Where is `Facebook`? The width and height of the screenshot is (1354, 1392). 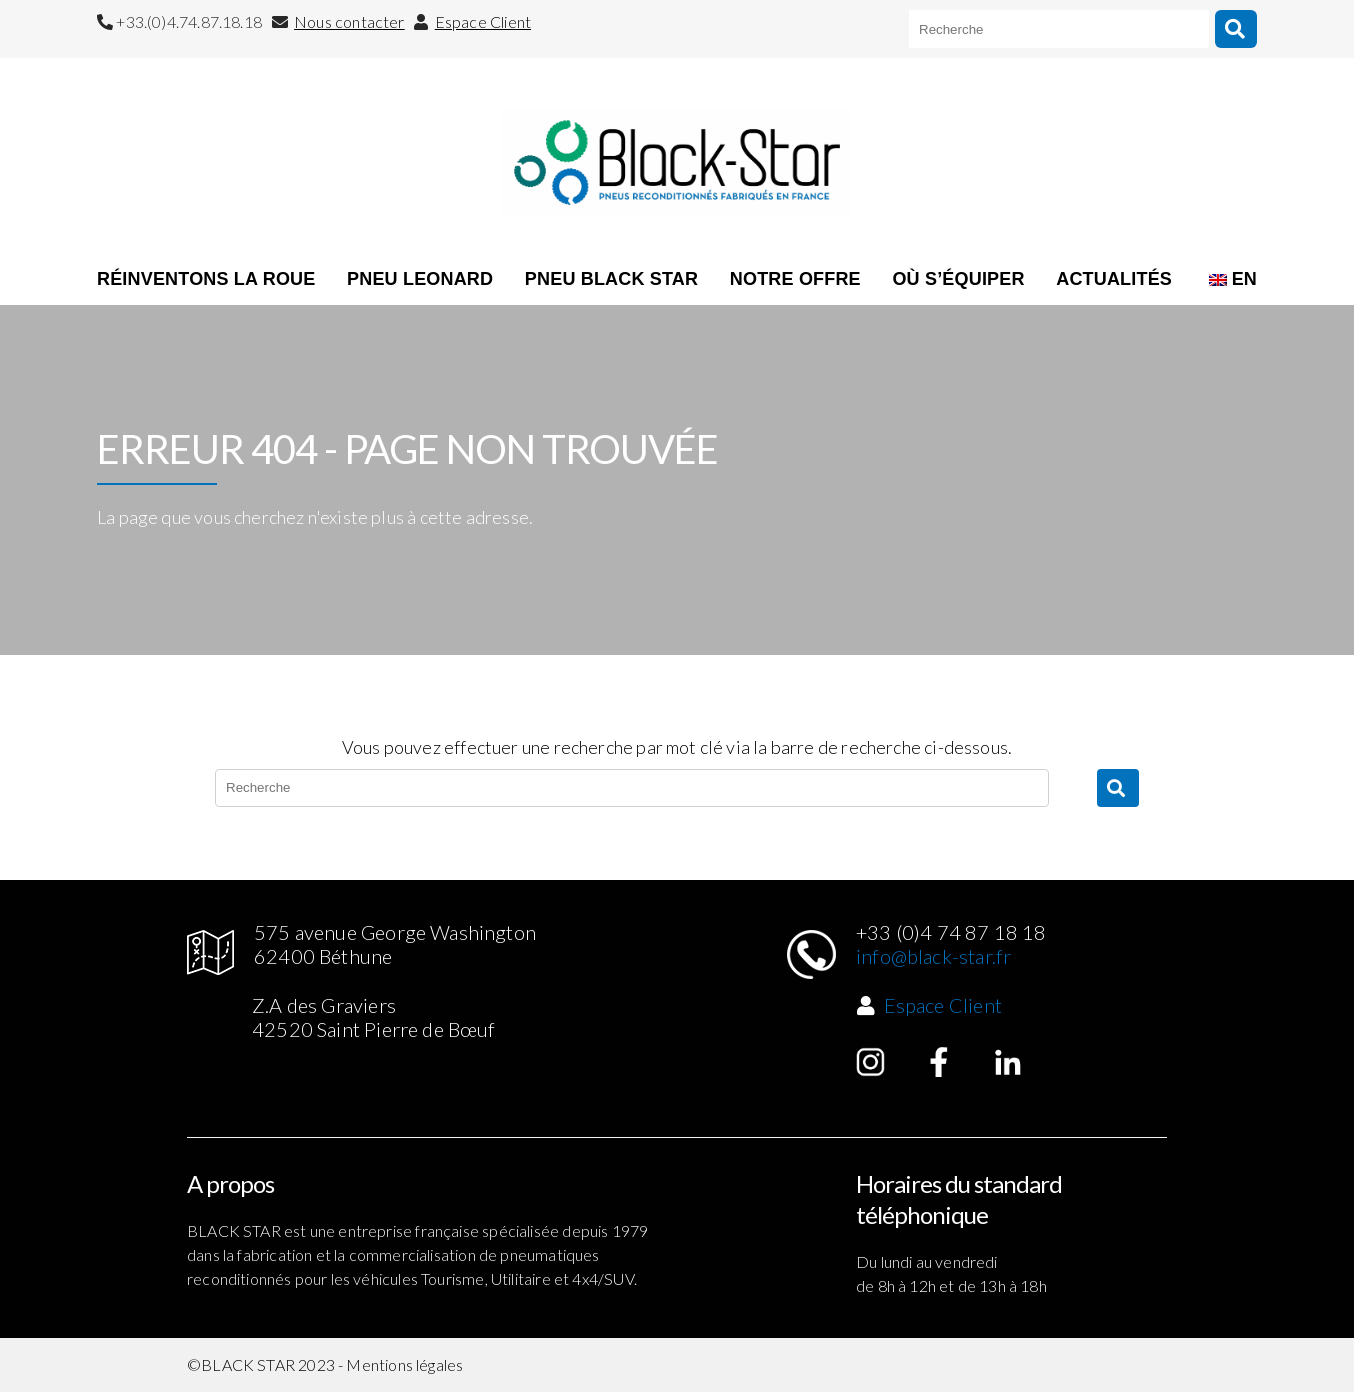 Facebook is located at coordinates (939, 1062).